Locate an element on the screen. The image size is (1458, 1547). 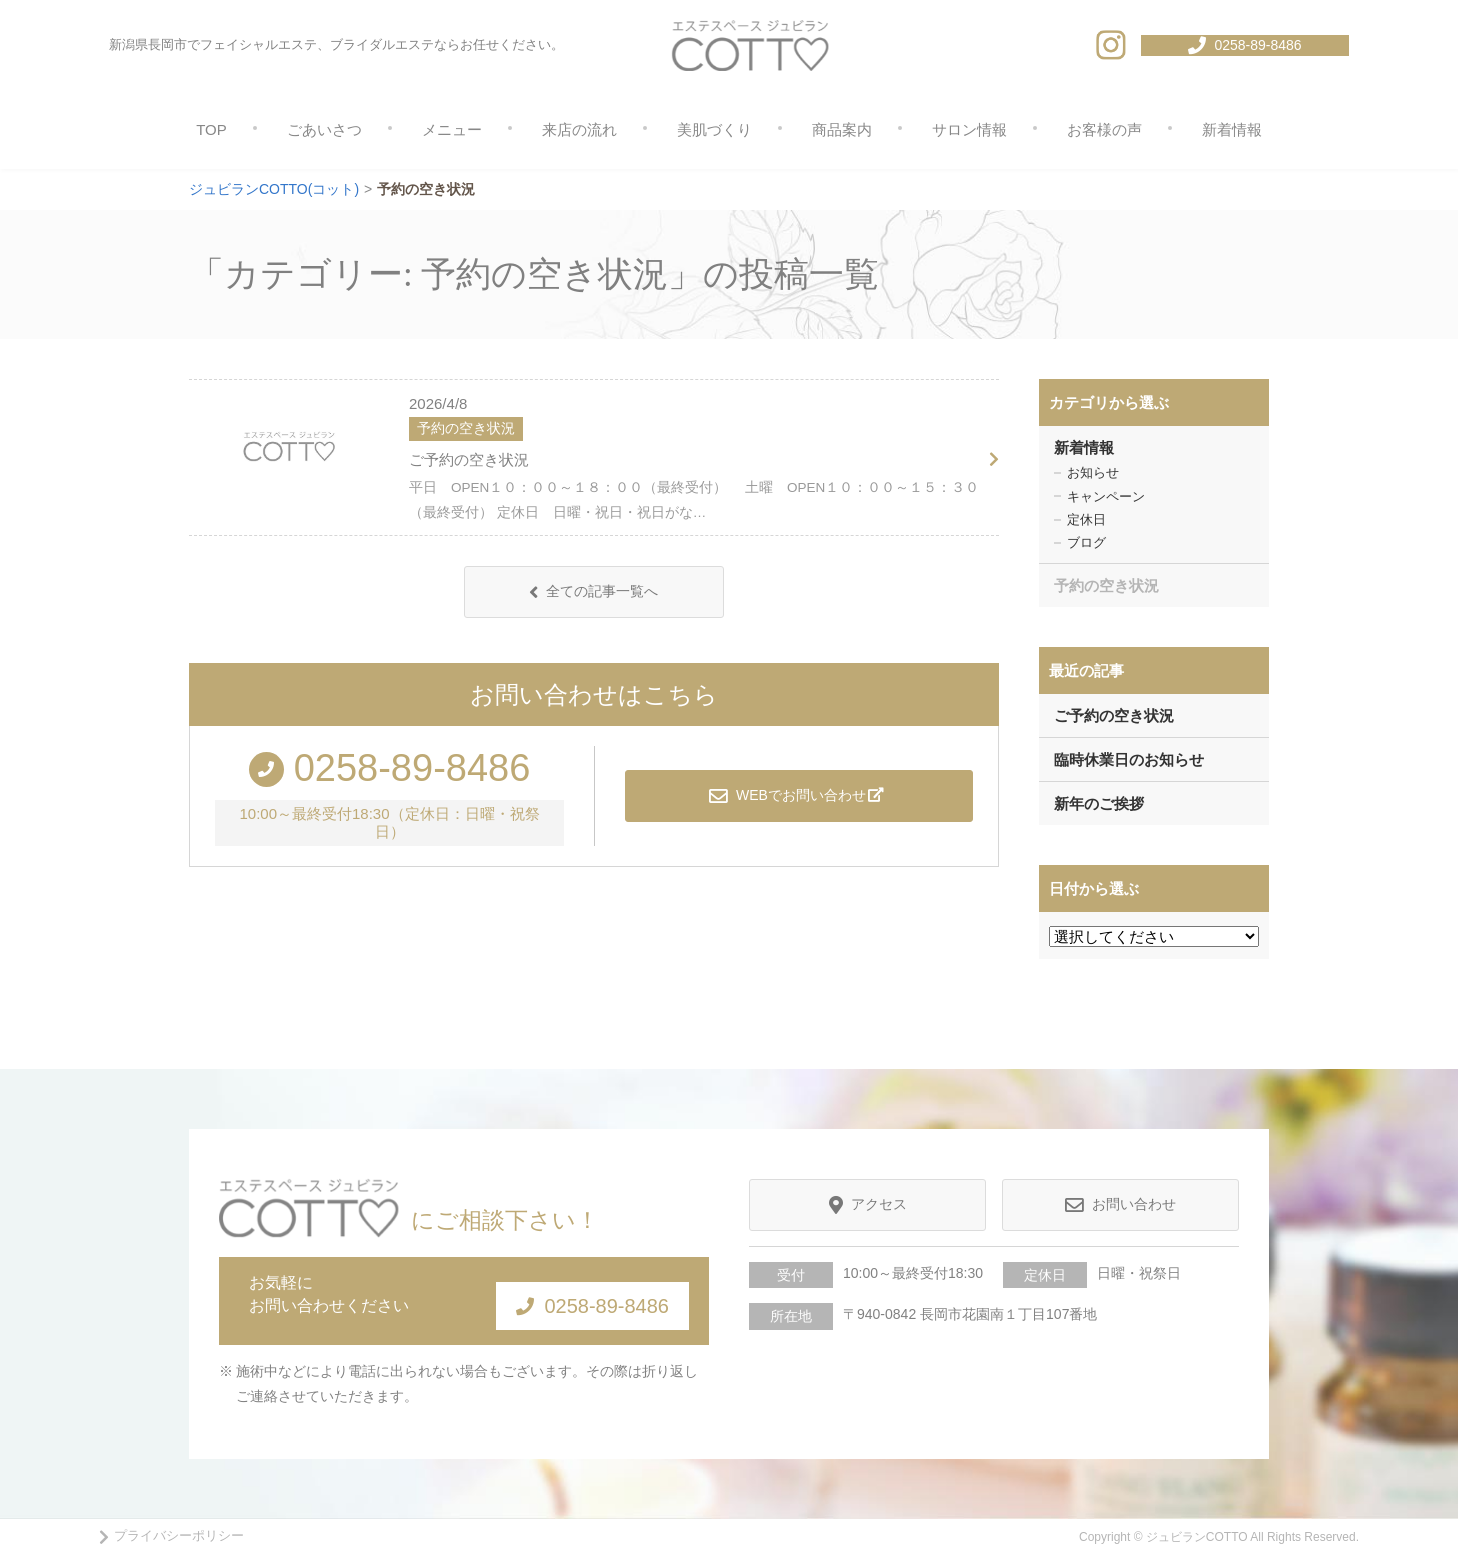
ご予約の空き状況 is located at coordinates (469, 459).